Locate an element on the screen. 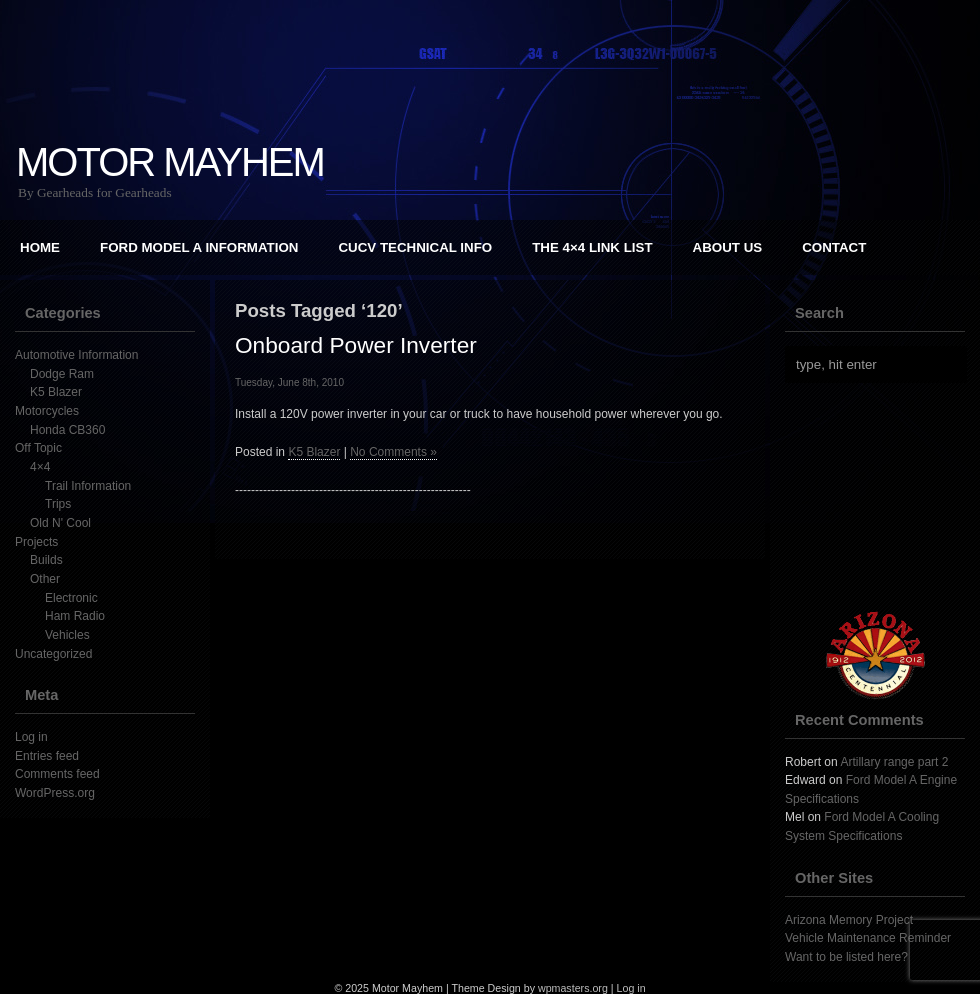  About Us is located at coordinates (728, 247).